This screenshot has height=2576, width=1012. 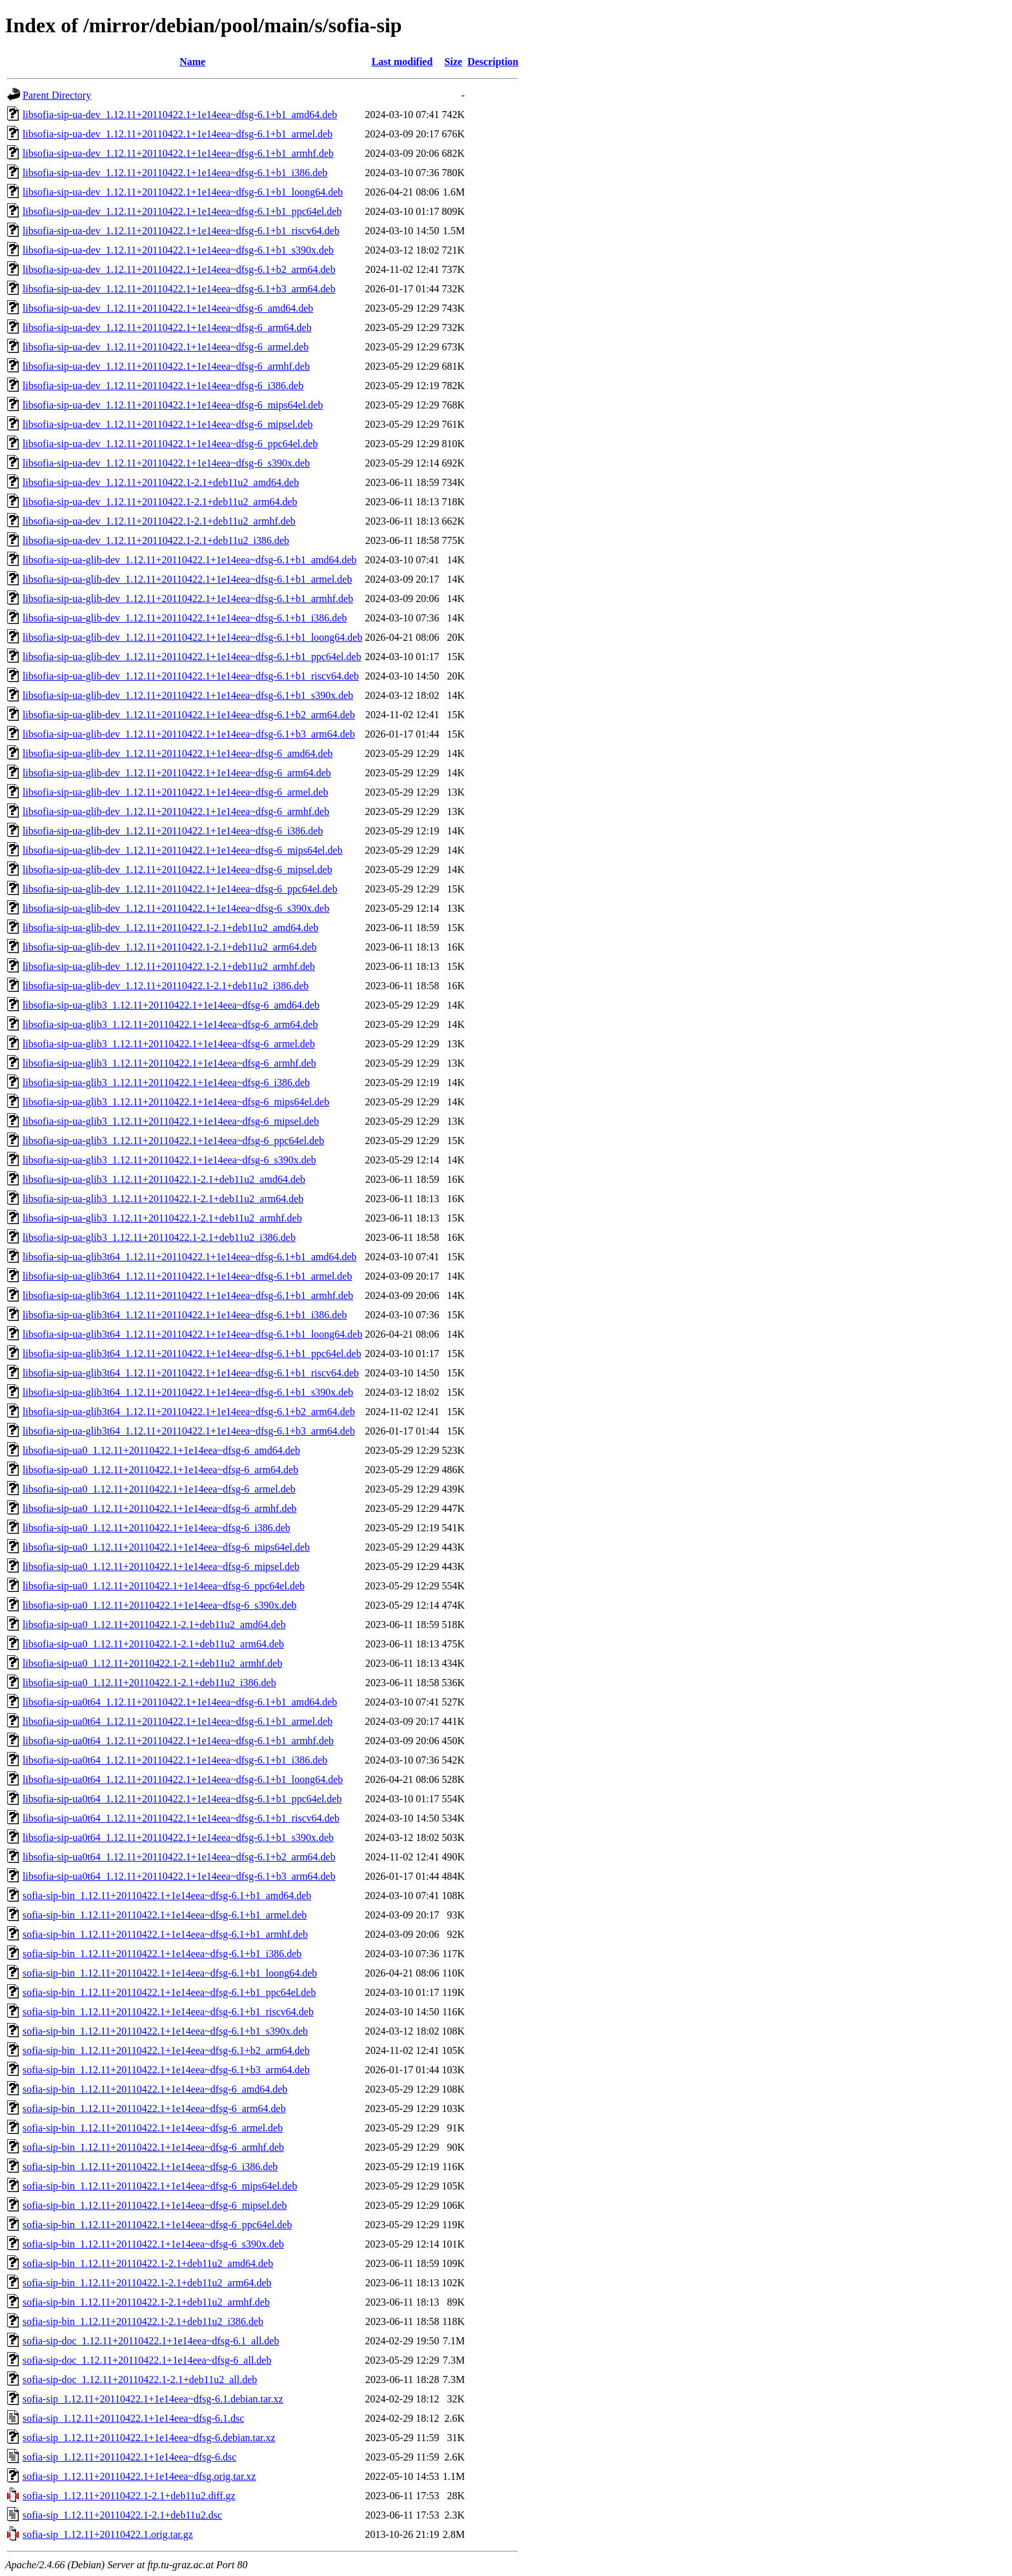 I want to click on sofia-sip-bin_1.12.11+20110422.1-2.1+deb11u2_armhf.deb, so click(x=146, y=2302).